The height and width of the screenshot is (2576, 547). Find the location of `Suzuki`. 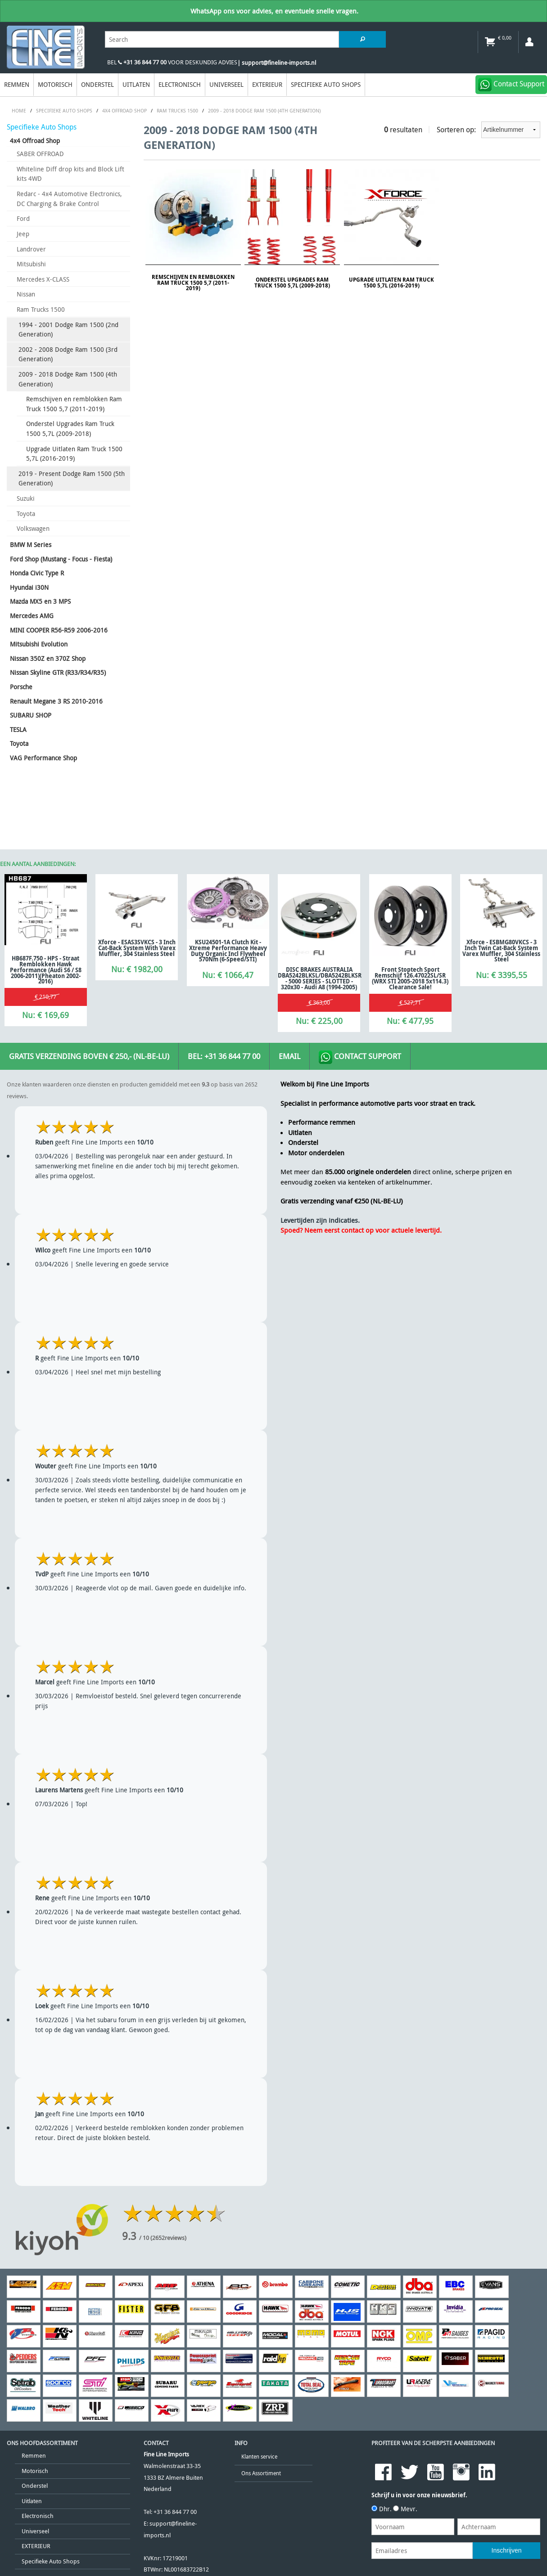

Suzuki is located at coordinates (26, 498).